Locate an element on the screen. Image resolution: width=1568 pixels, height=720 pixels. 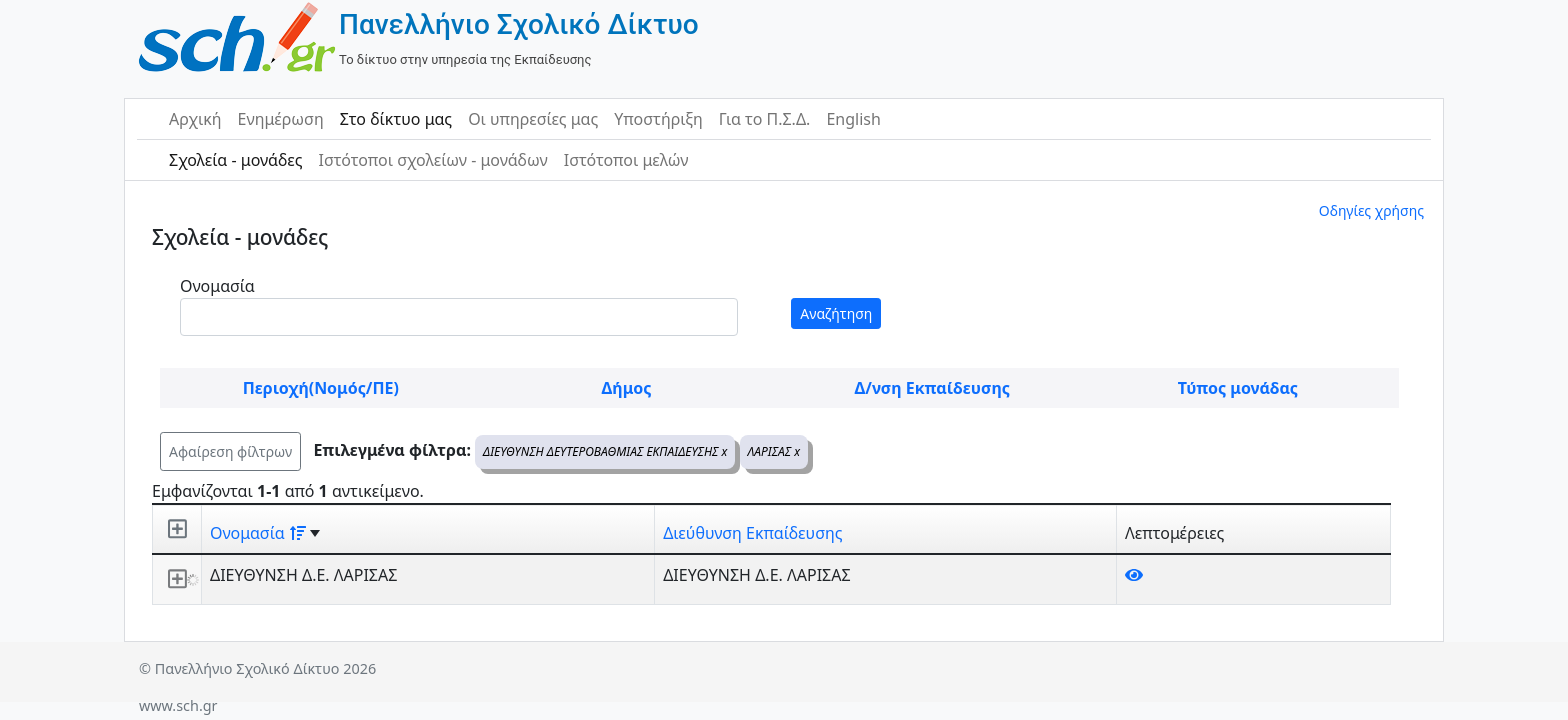
ΛΑΡΙΣΑΣ x is located at coordinates (774, 451).